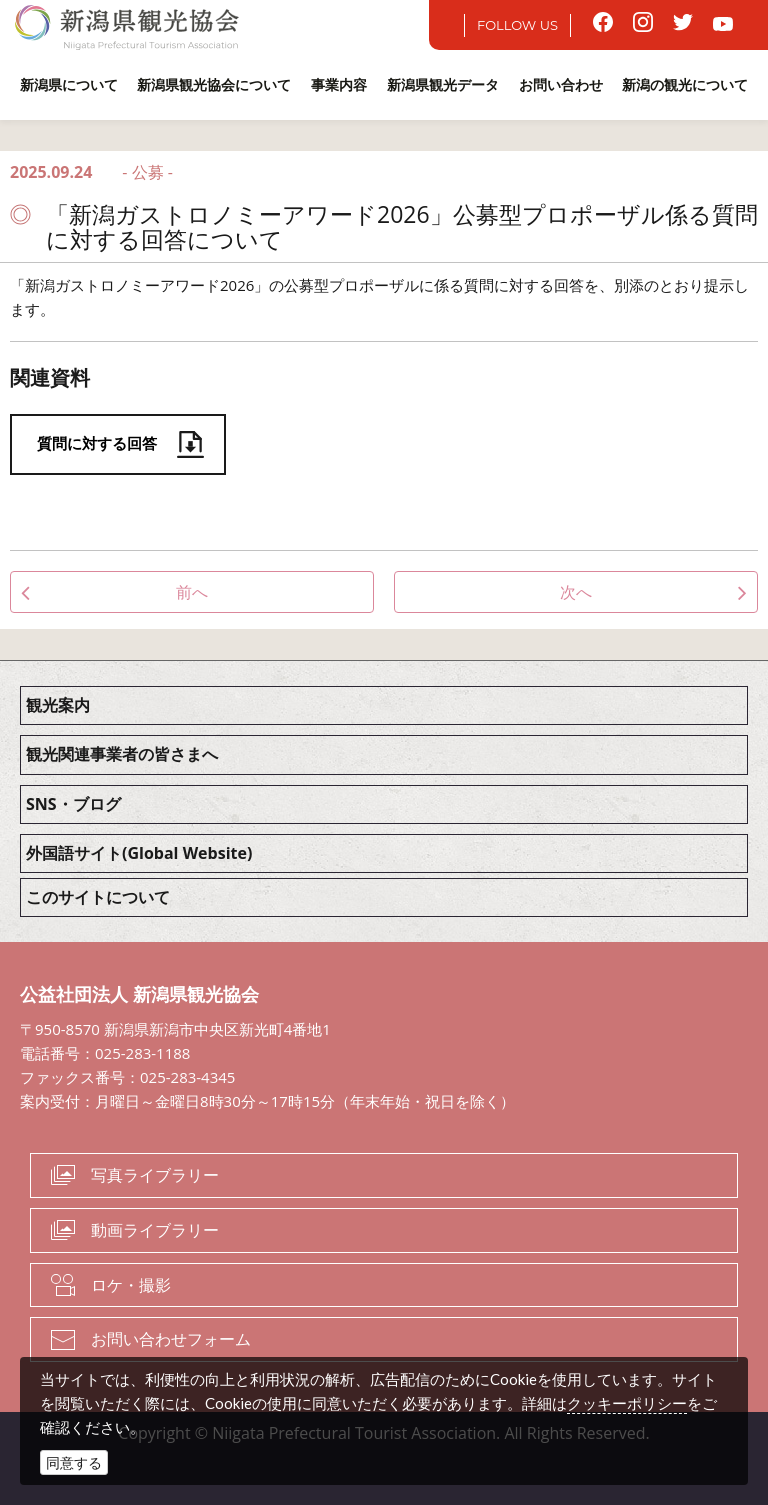  Describe the element at coordinates (69, 84) in the screenshot. I see `新潟県について` at that location.